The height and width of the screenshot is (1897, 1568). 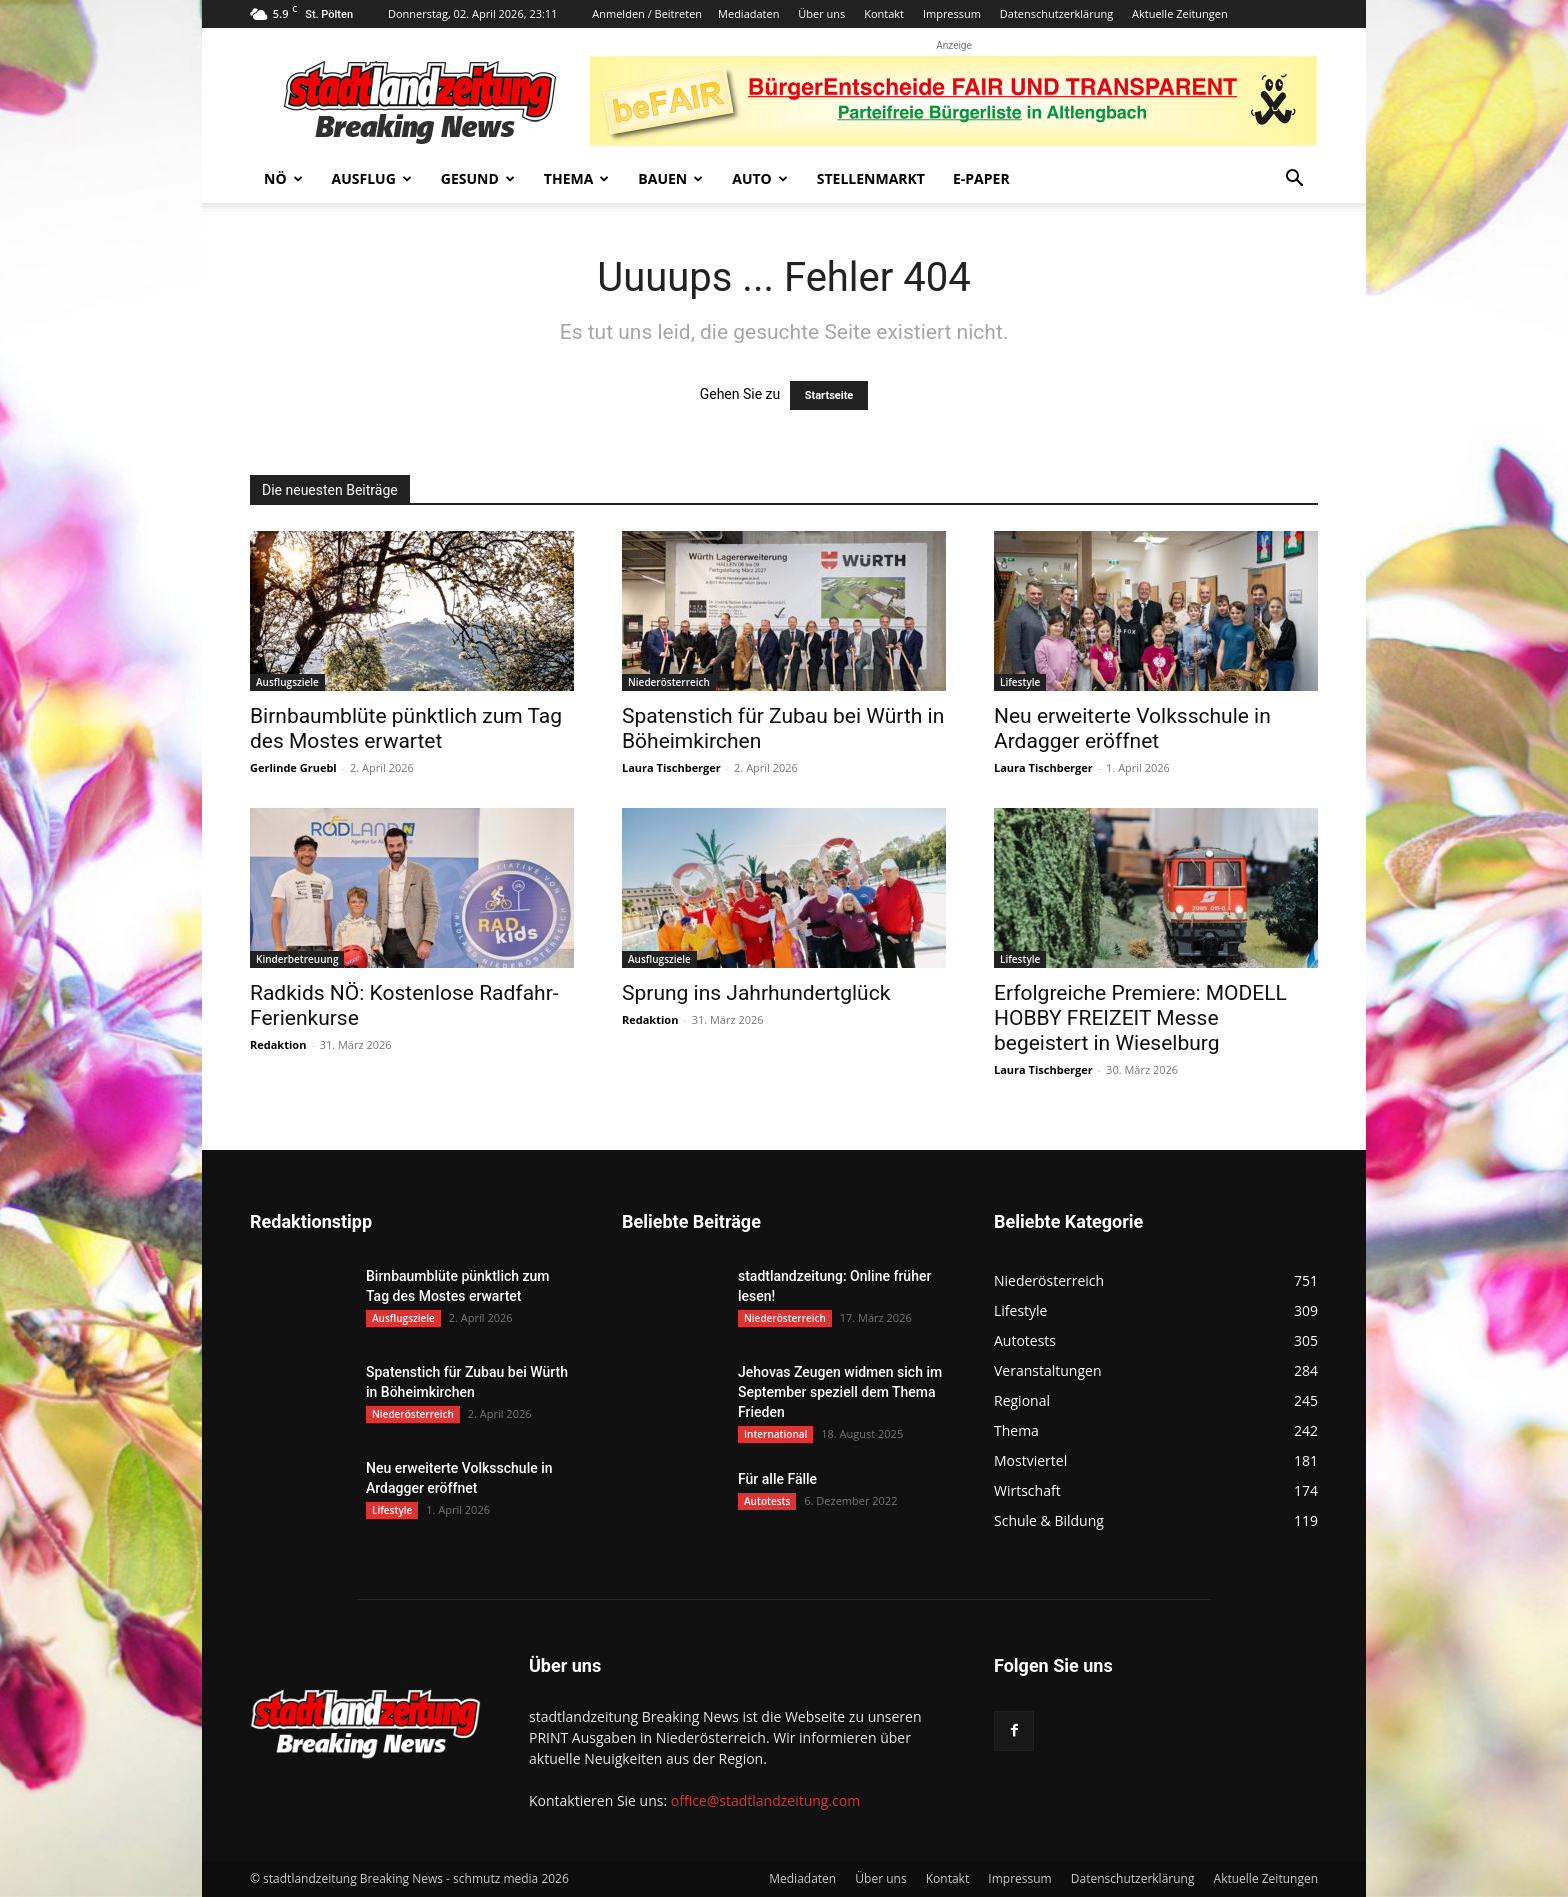 What do you see at coordinates (777, 1479) in the screenshot?
I see `Für alle Fälle` at bounding box center [777, 1479].